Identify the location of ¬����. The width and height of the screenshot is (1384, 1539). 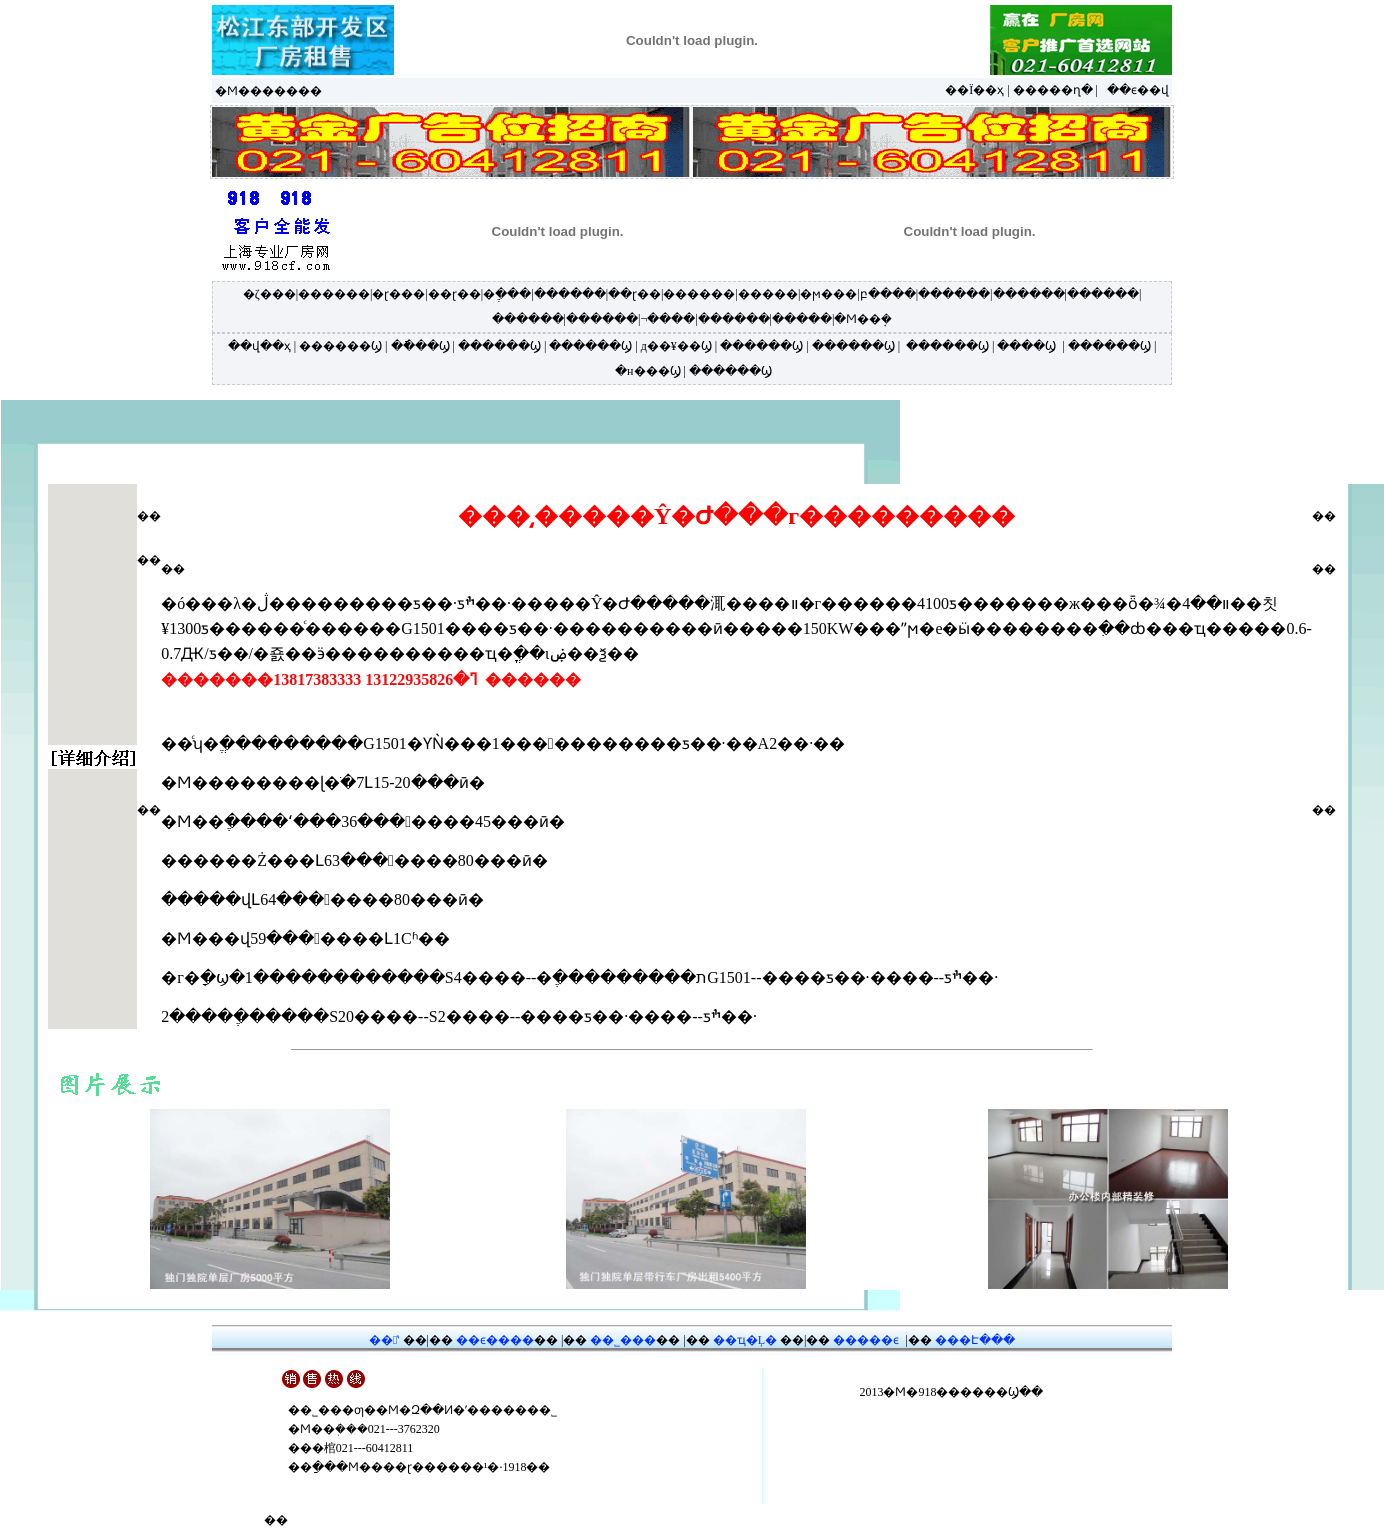
(667, 319).